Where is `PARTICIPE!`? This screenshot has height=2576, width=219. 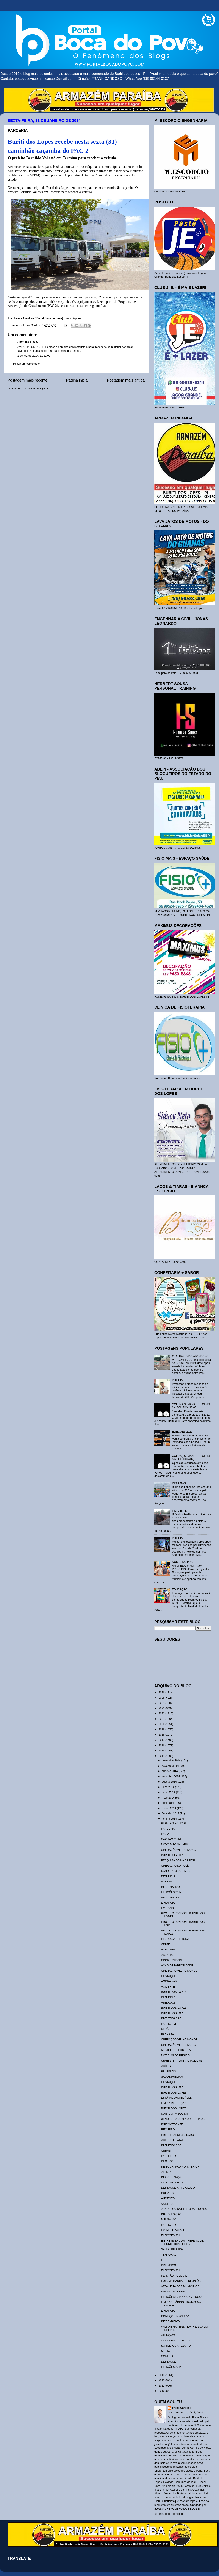 PARTICIPE! is located at coordinates (168, 2023).